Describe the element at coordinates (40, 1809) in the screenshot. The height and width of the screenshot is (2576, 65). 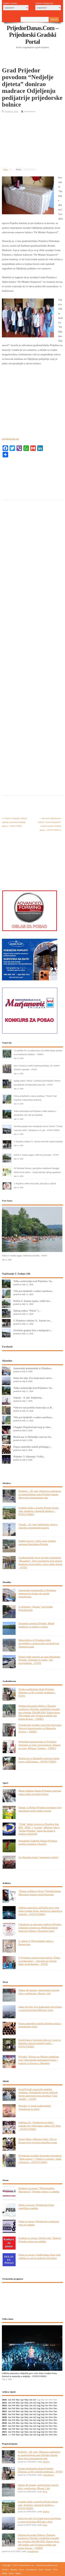
I see `Španac iz Rudar-Prijedora pronašao novi angažman poslije dobre sezone` at that location.